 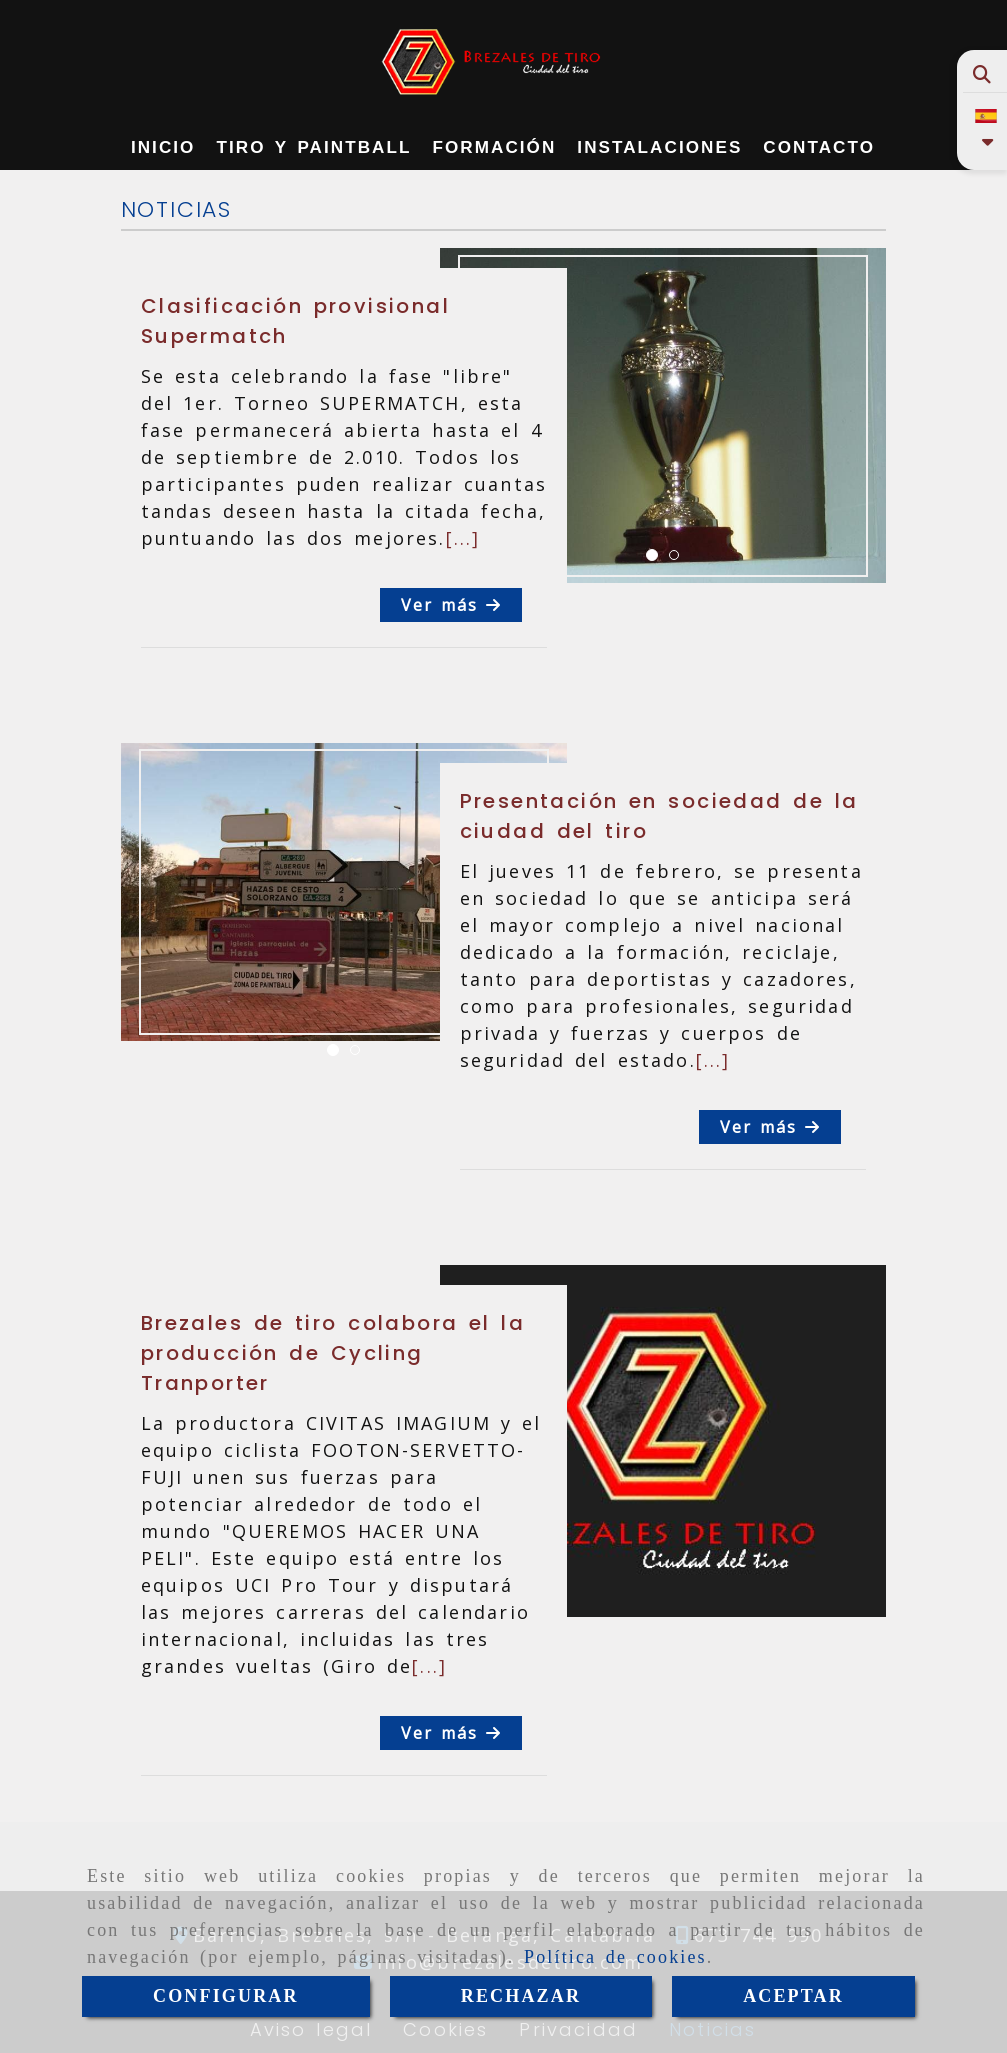 I want to click on [Buscar], so click(x=982, y=74).